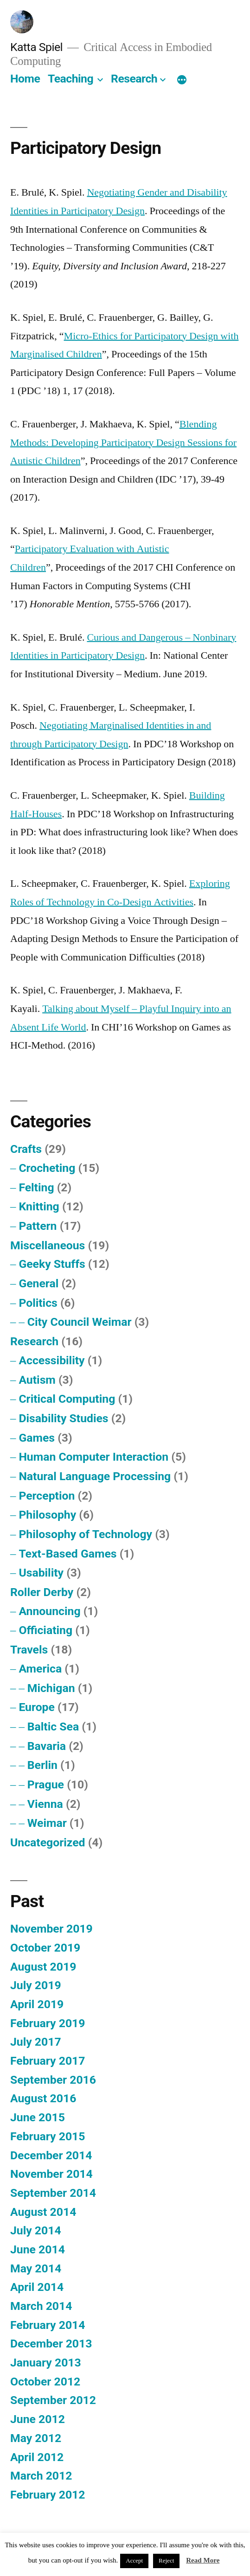 The height and width of the screenshot is (2576, 250). Describe the element at coordinates (43, 2098) in the screenshot. I see `August 2016` at that location.